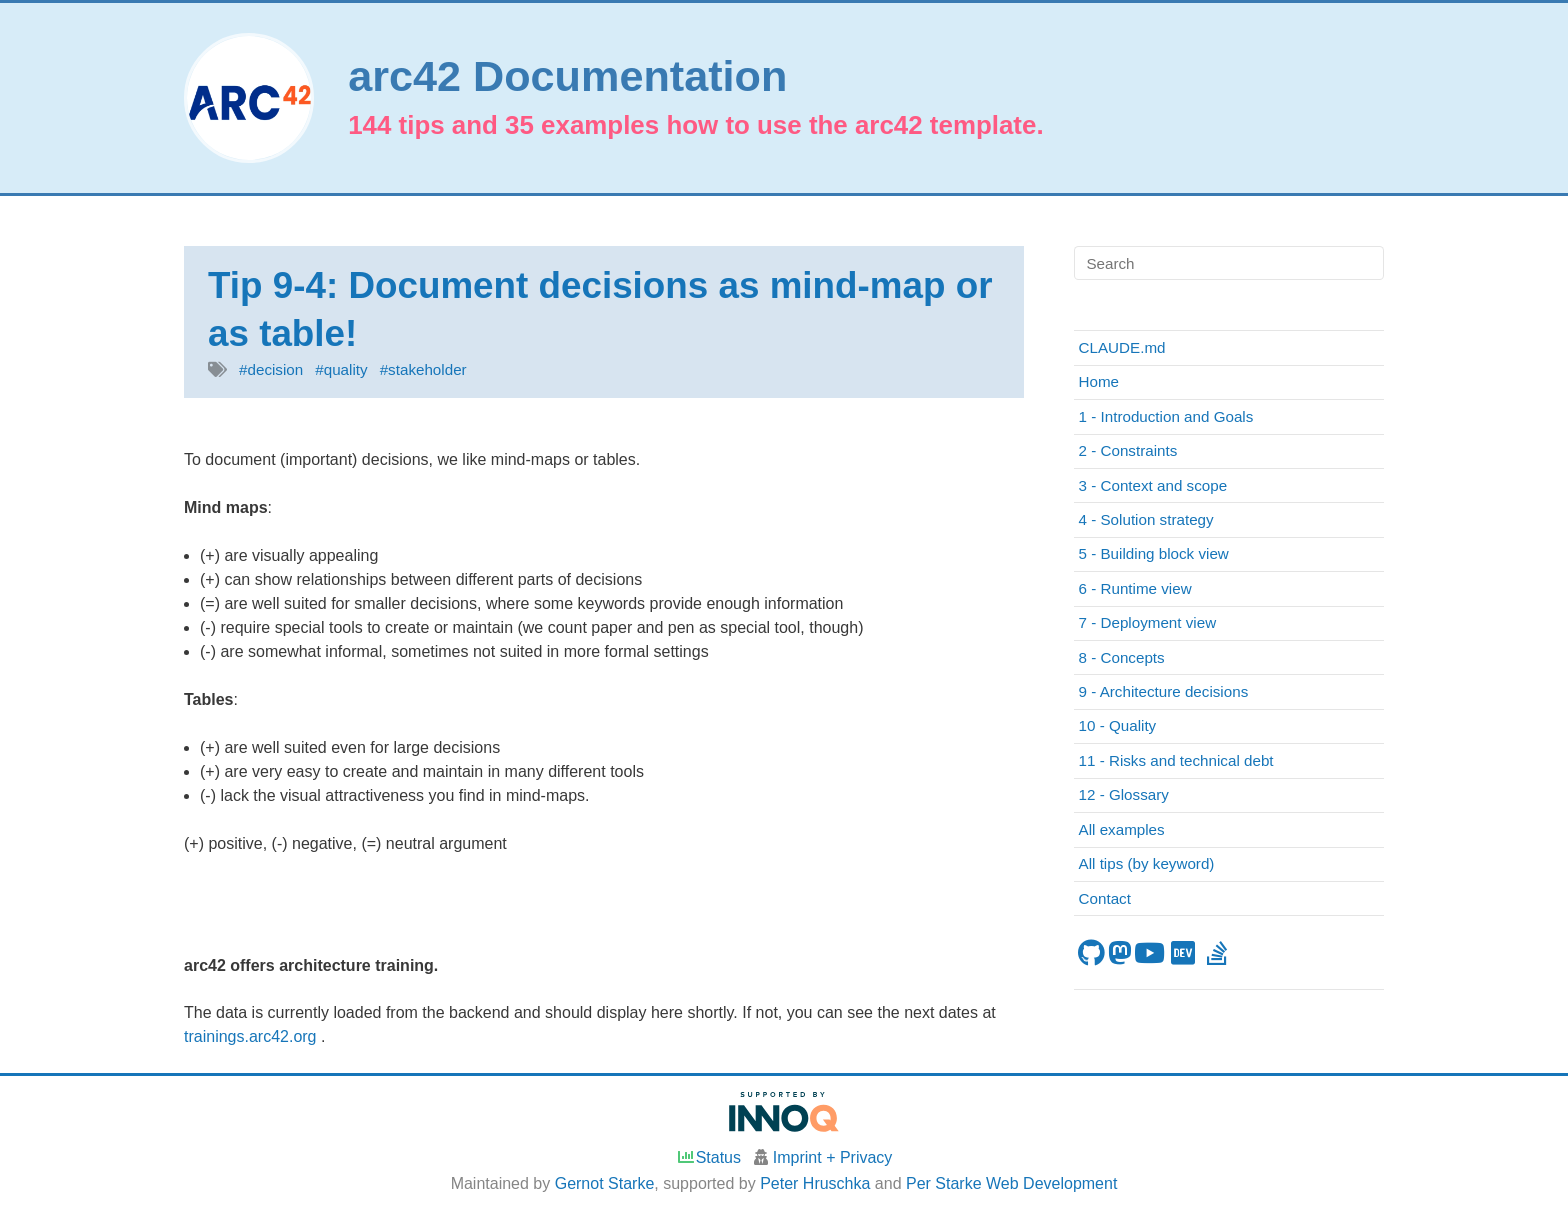 The height and width of the screenshot is (1209, 1568). I want to click on 8 - Concepts, so click(1122, 657).